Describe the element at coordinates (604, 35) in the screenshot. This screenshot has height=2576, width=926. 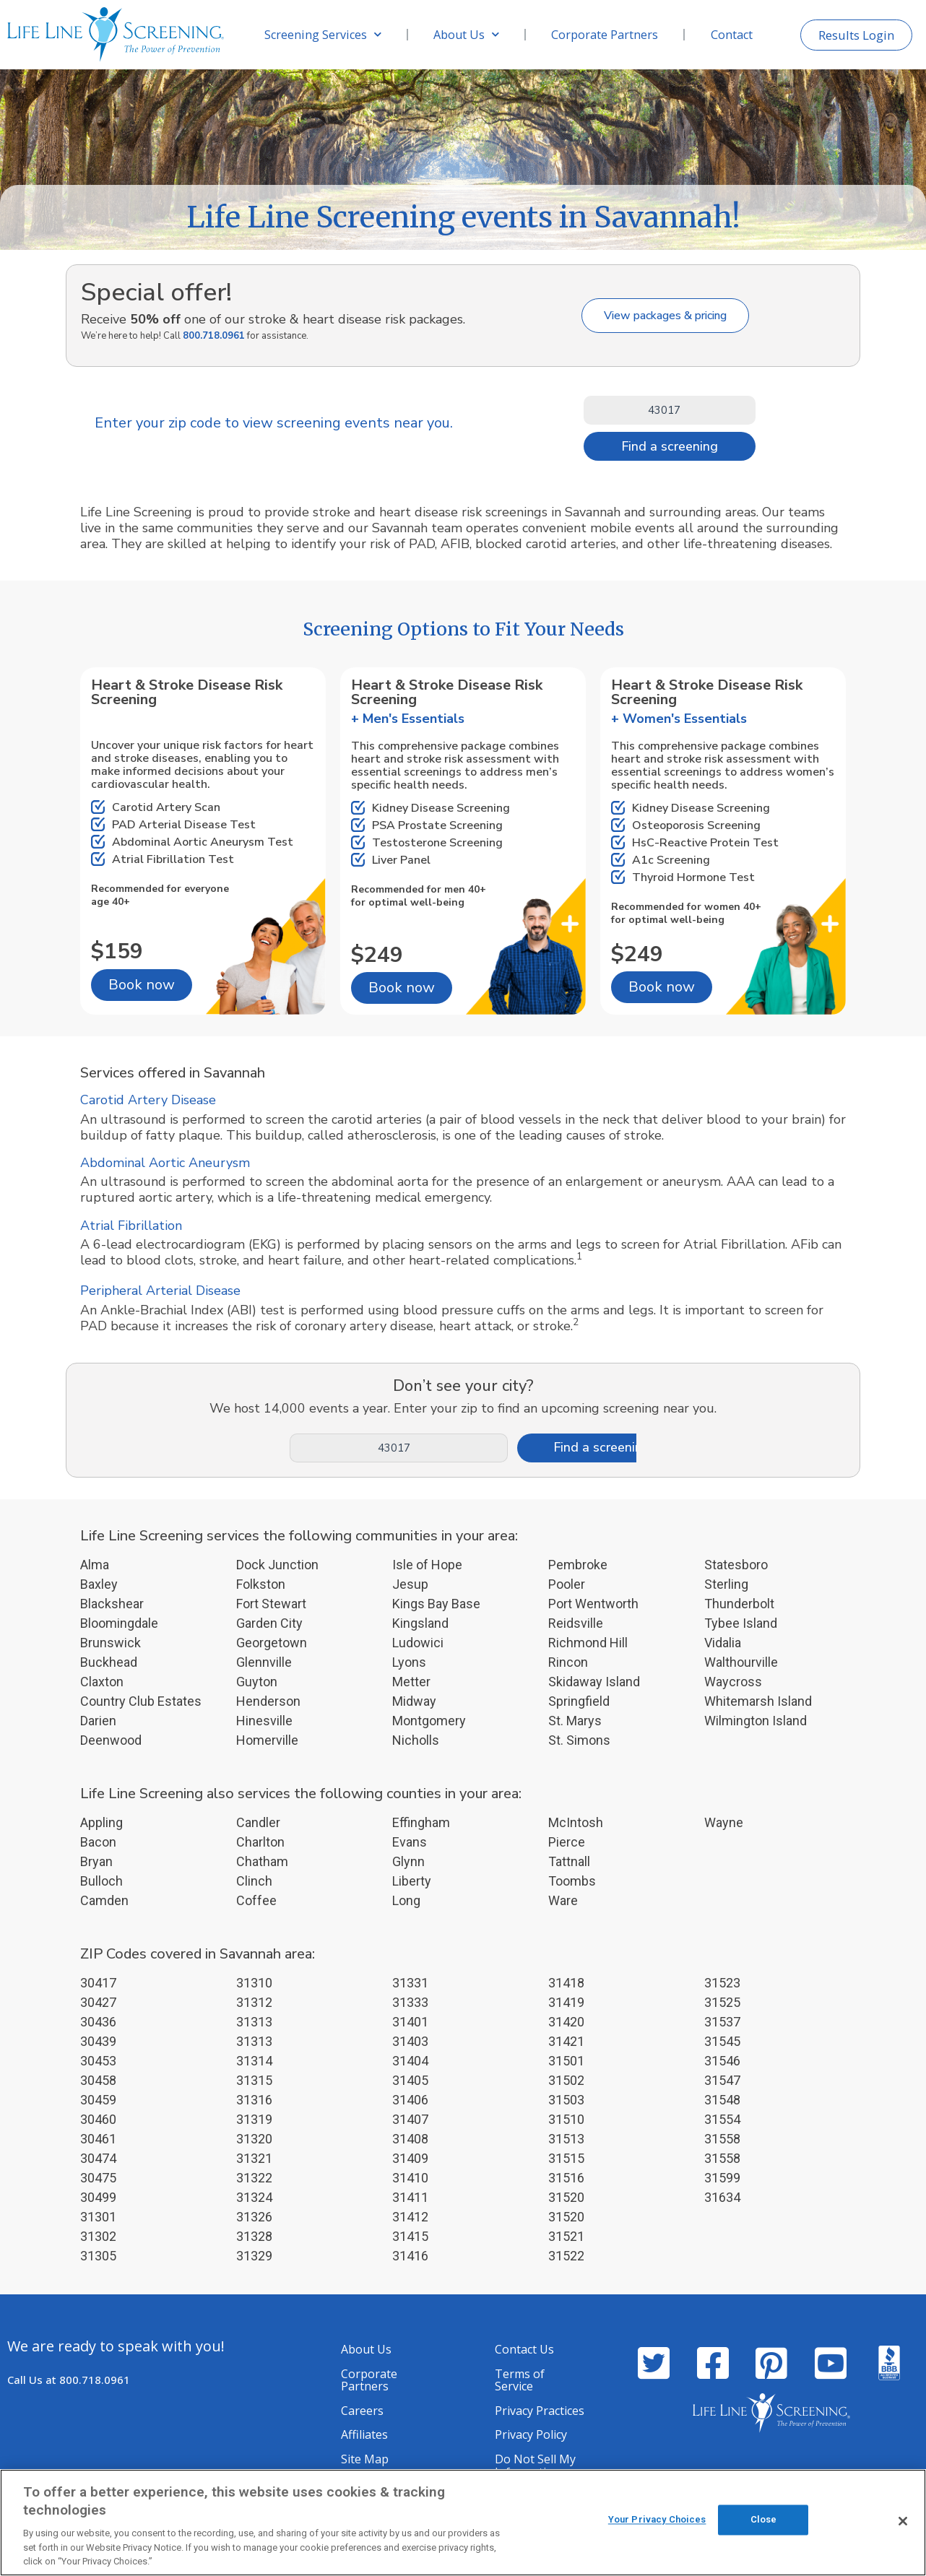
I see `Corporate Partners` at that location.